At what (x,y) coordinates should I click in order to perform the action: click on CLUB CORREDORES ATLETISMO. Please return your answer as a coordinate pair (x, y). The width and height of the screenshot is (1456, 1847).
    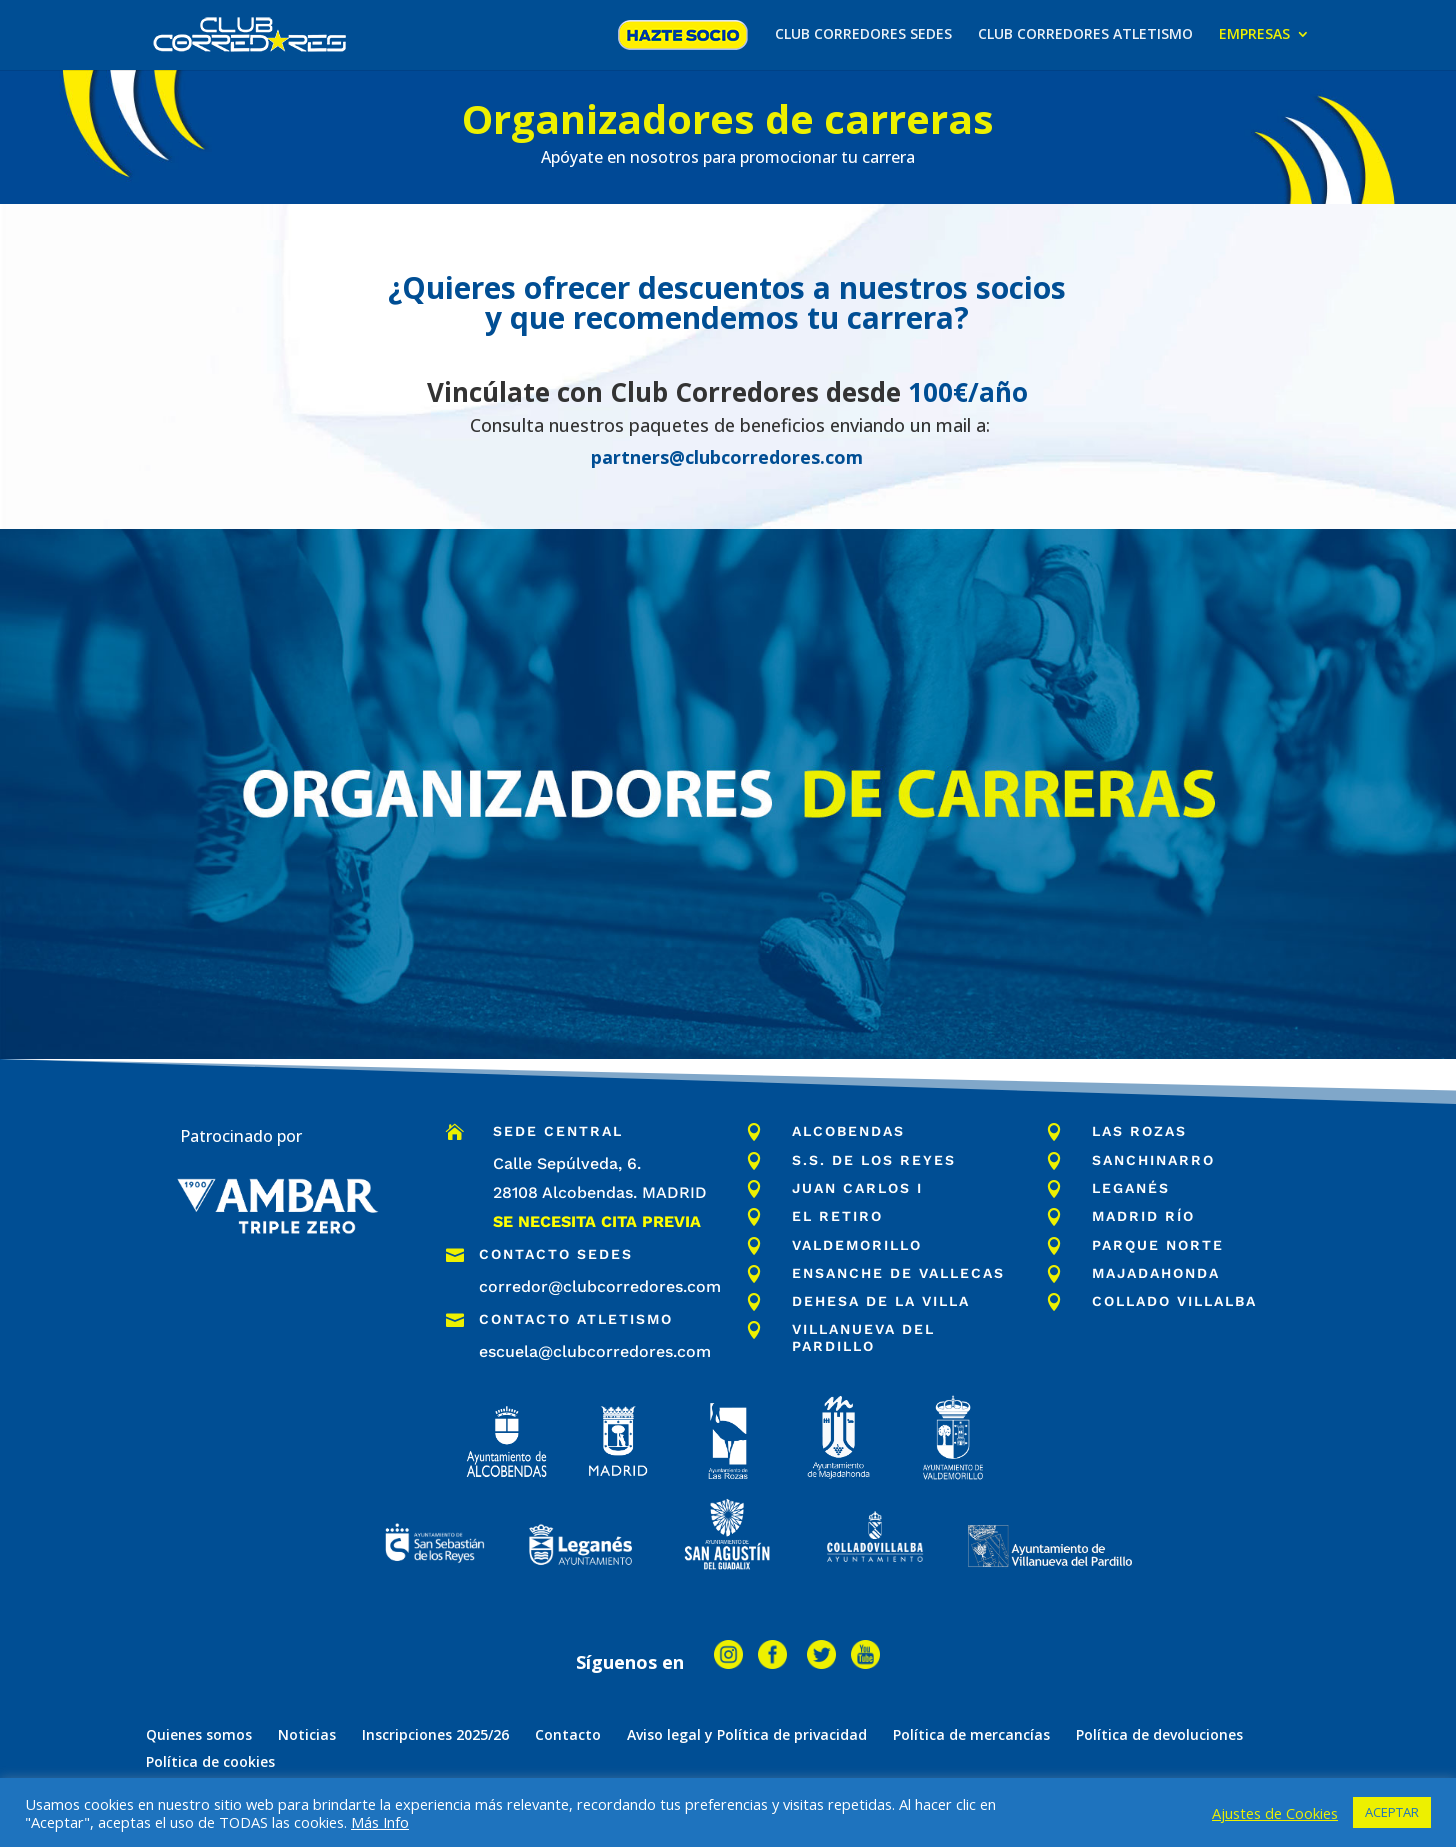
    Looking at the image, I should click on (1085, 35).